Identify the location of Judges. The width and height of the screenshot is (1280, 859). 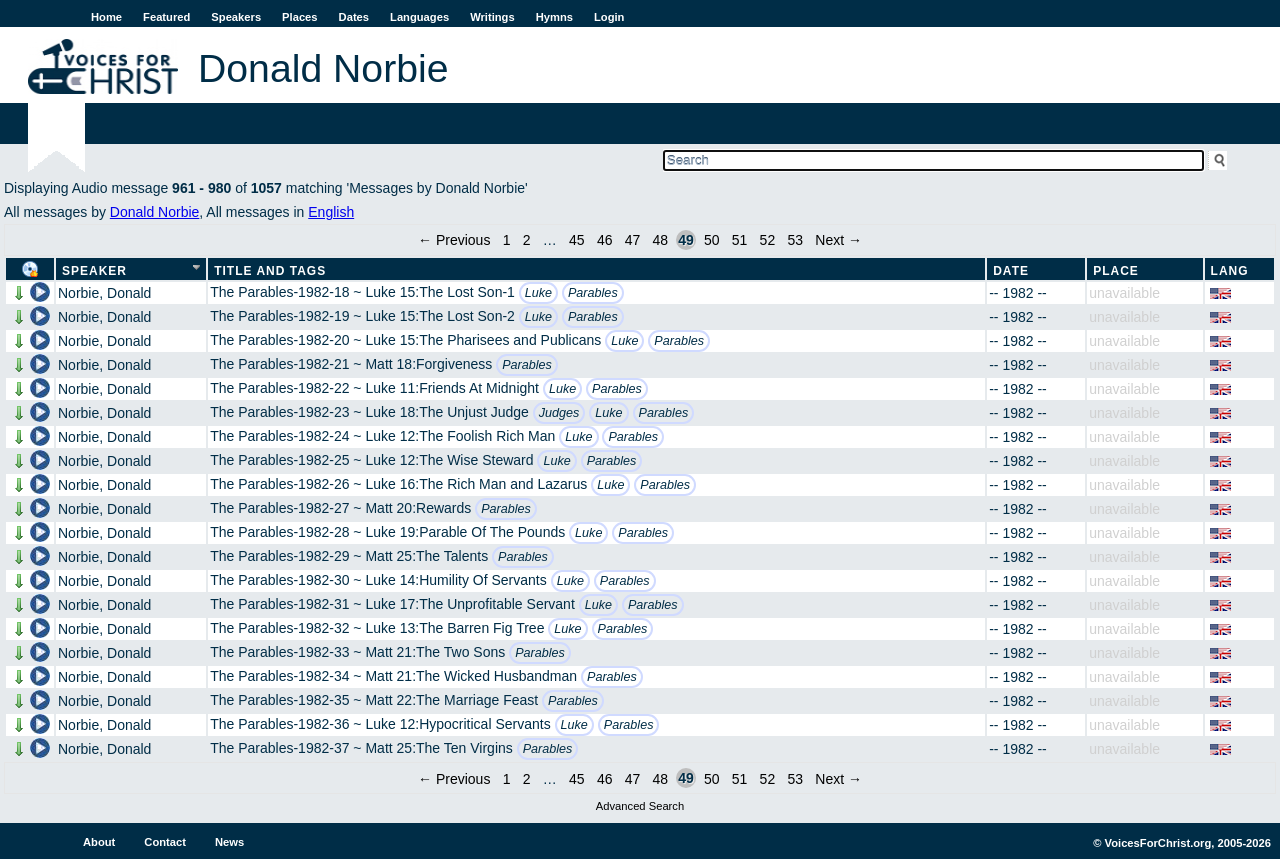
(559, 413).